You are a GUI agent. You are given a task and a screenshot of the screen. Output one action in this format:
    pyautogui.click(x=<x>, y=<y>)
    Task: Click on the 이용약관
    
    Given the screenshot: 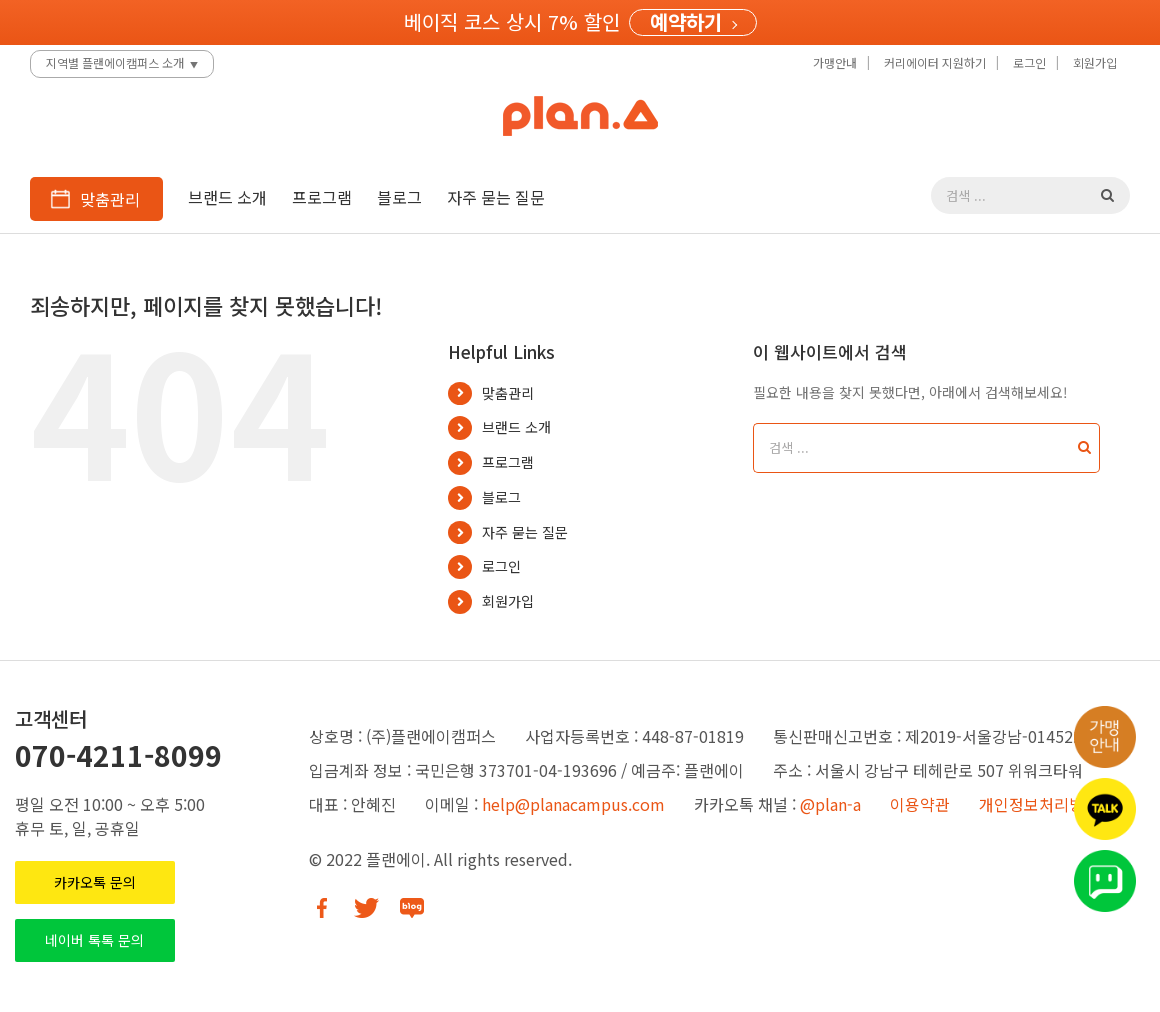 What is the action you would take?
    pyautogui.click(x=920, y=804)
    